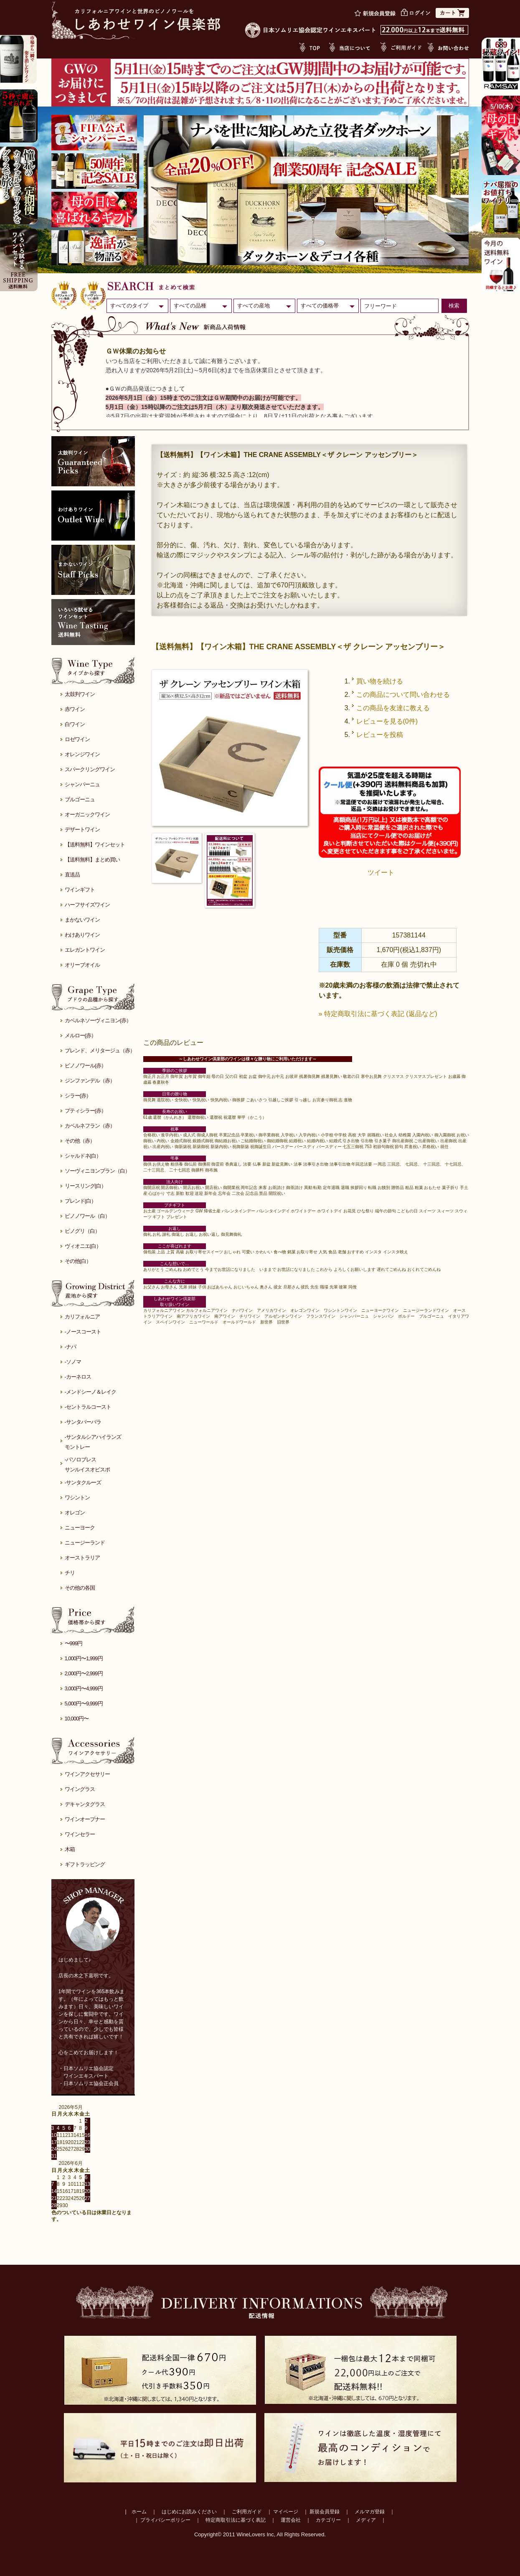  Describe the element at coordinates (82, 784) in the screenshot. I see `シャンパーニュ` at that location.